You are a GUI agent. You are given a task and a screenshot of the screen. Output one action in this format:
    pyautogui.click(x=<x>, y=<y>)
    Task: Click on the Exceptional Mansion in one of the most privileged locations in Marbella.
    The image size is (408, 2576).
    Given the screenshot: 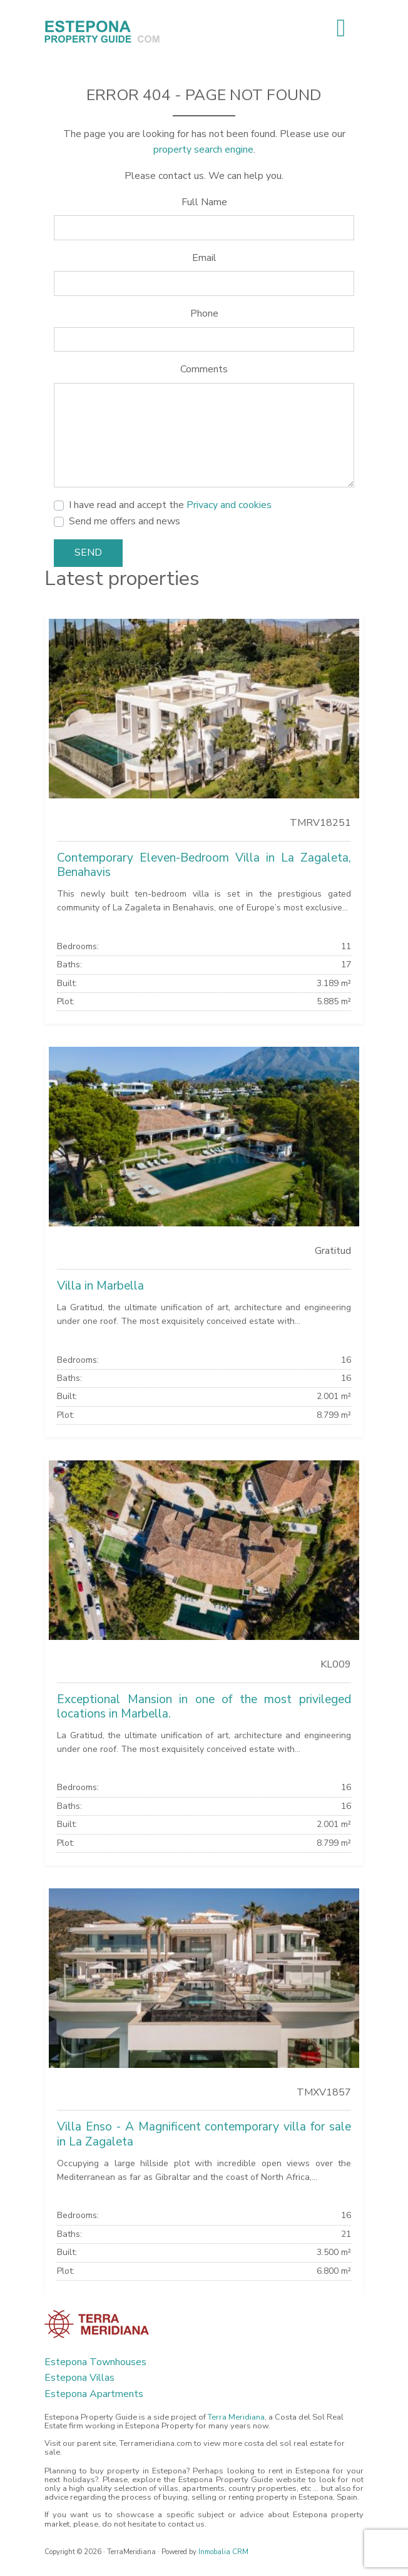 What is the action you would take?
    pyautogui.click(x=204, y=1706)
    